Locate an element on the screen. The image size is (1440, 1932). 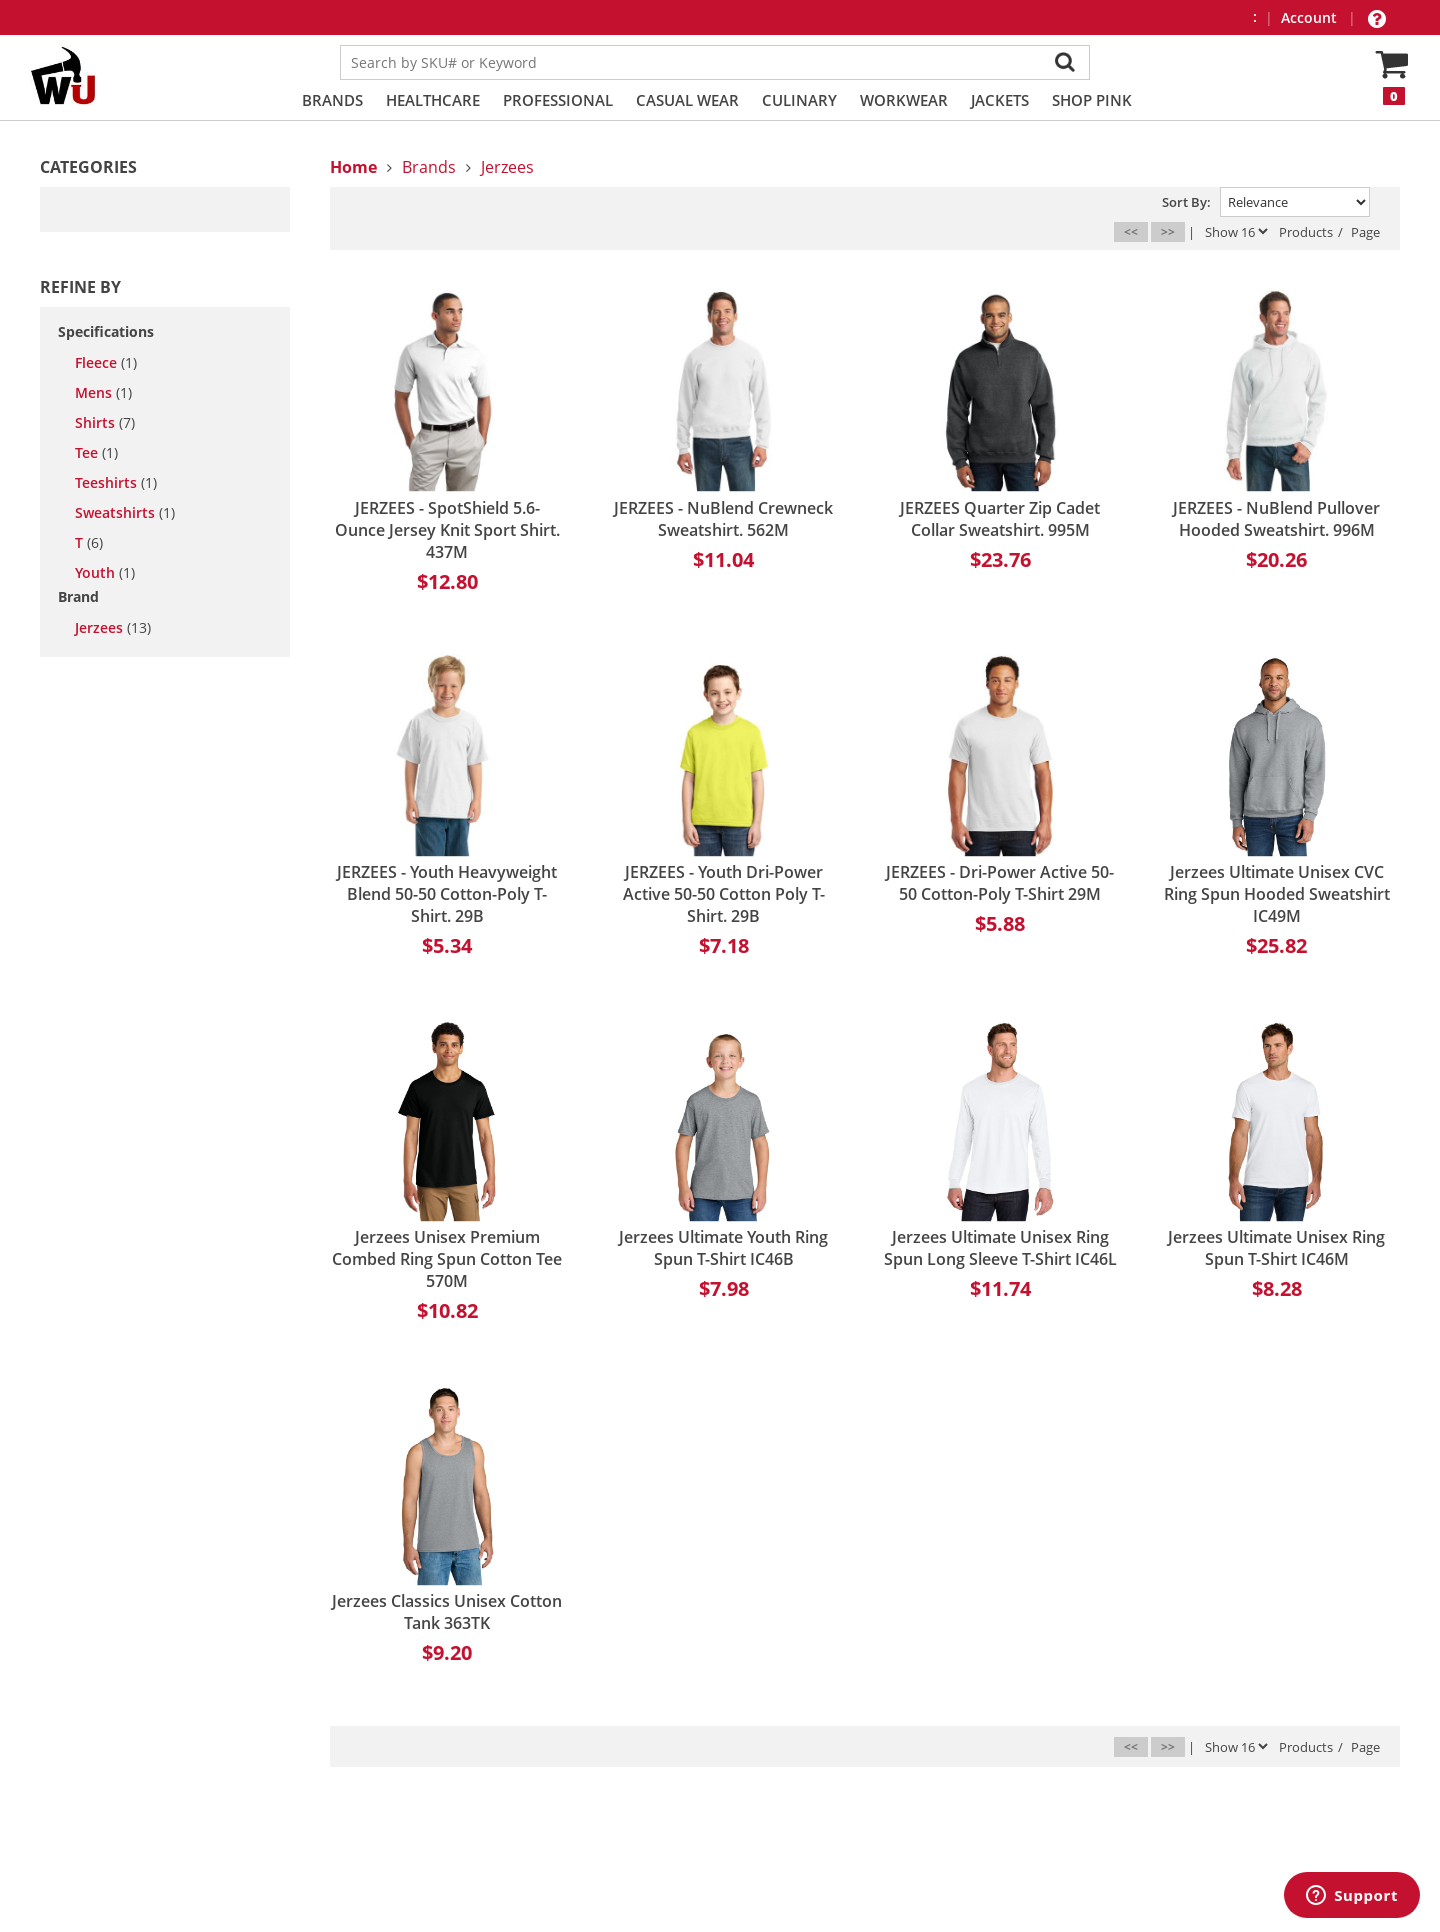
sweatshirts is located at coordinates (125, 513).